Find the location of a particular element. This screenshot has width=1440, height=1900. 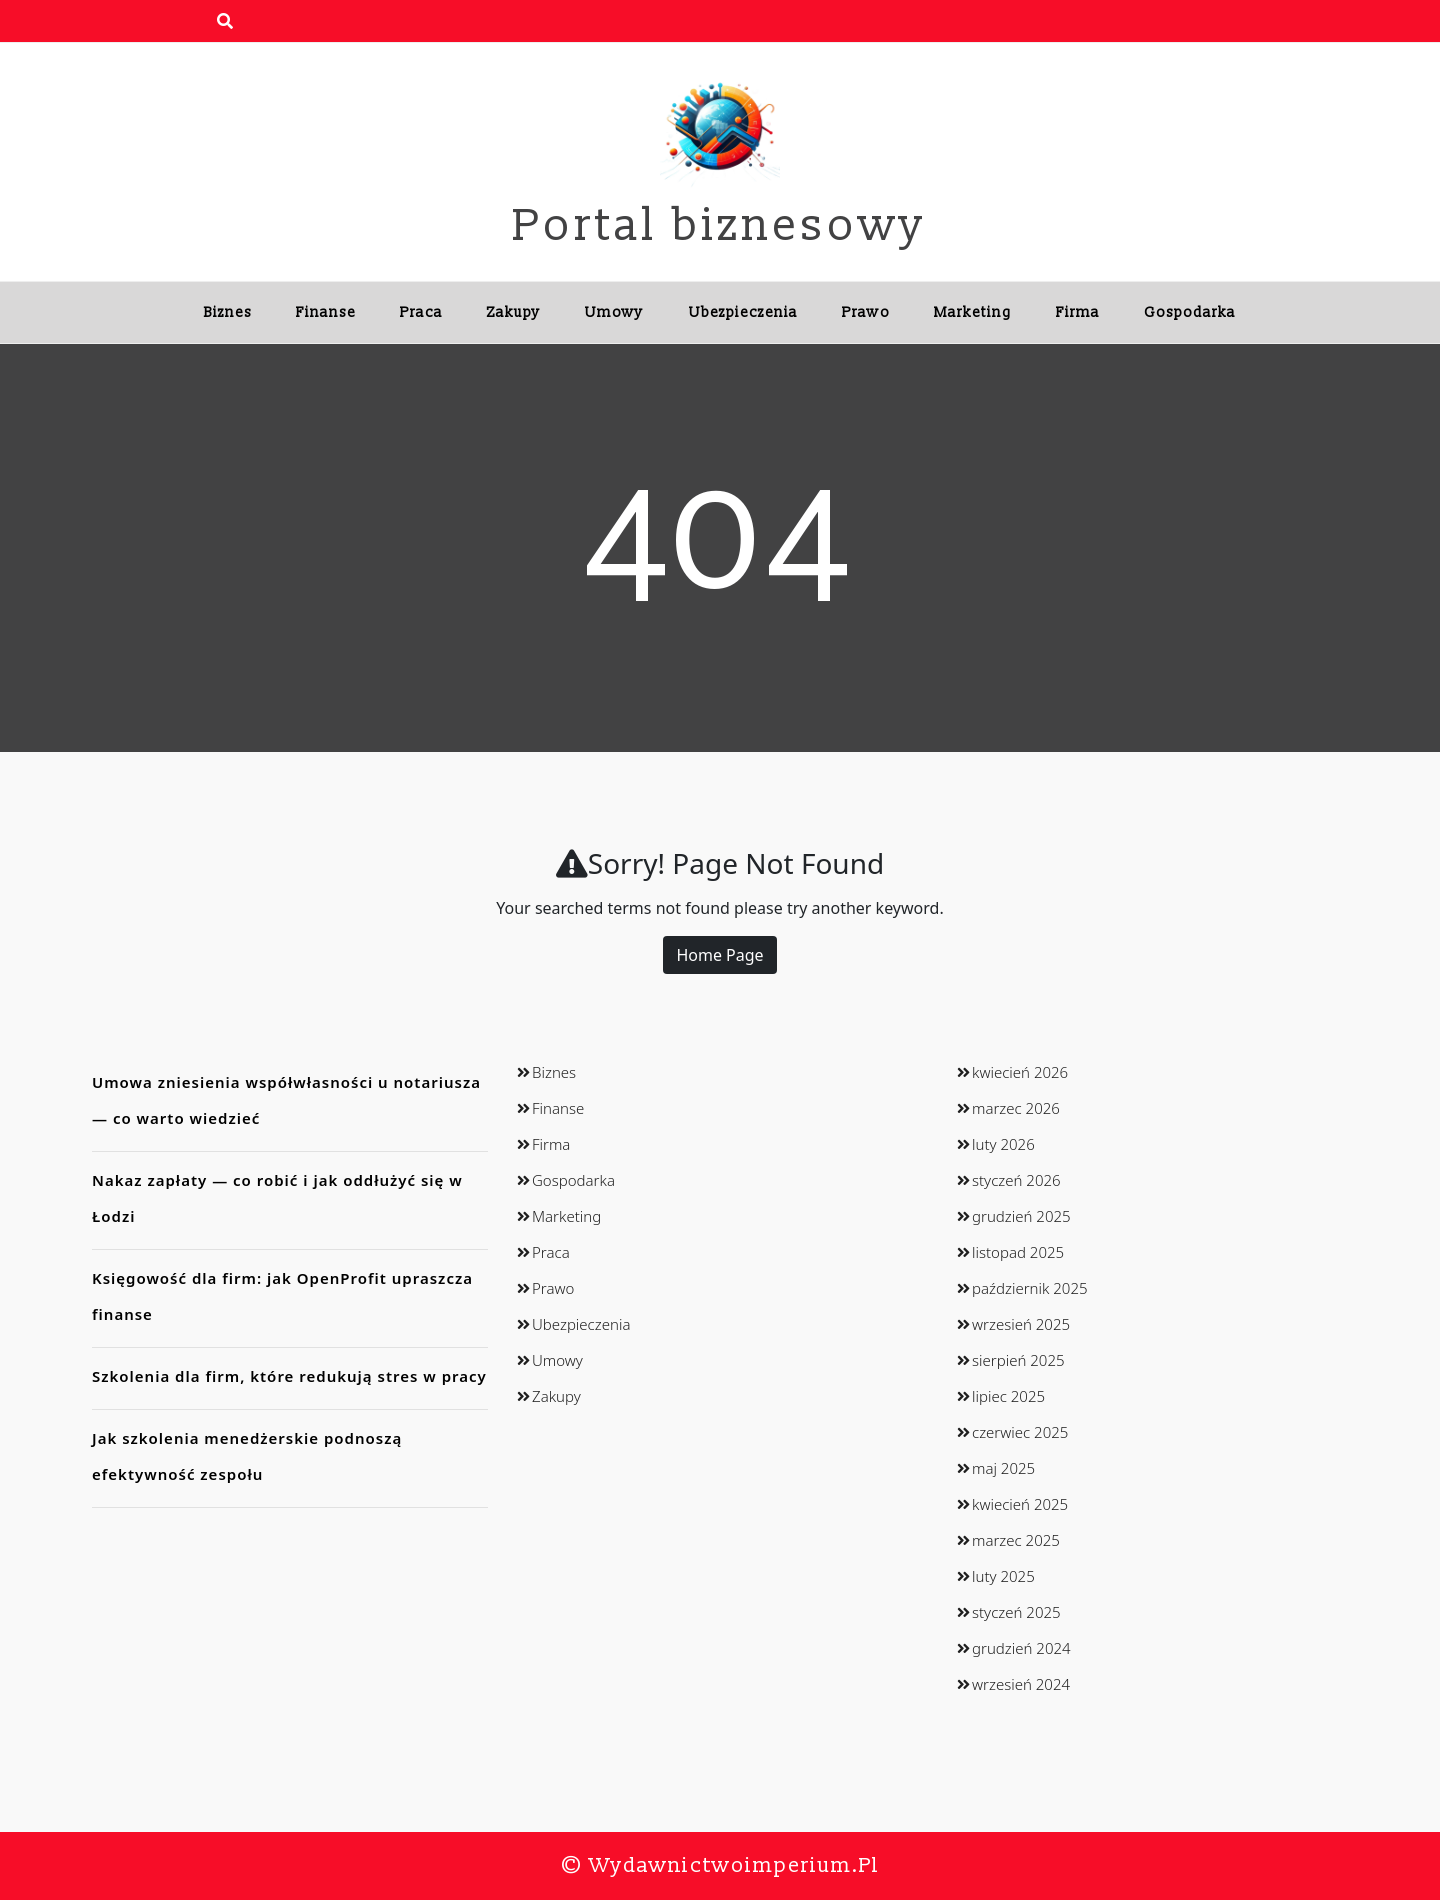

marzec 2026 is located at coordinates (1016, 1108).